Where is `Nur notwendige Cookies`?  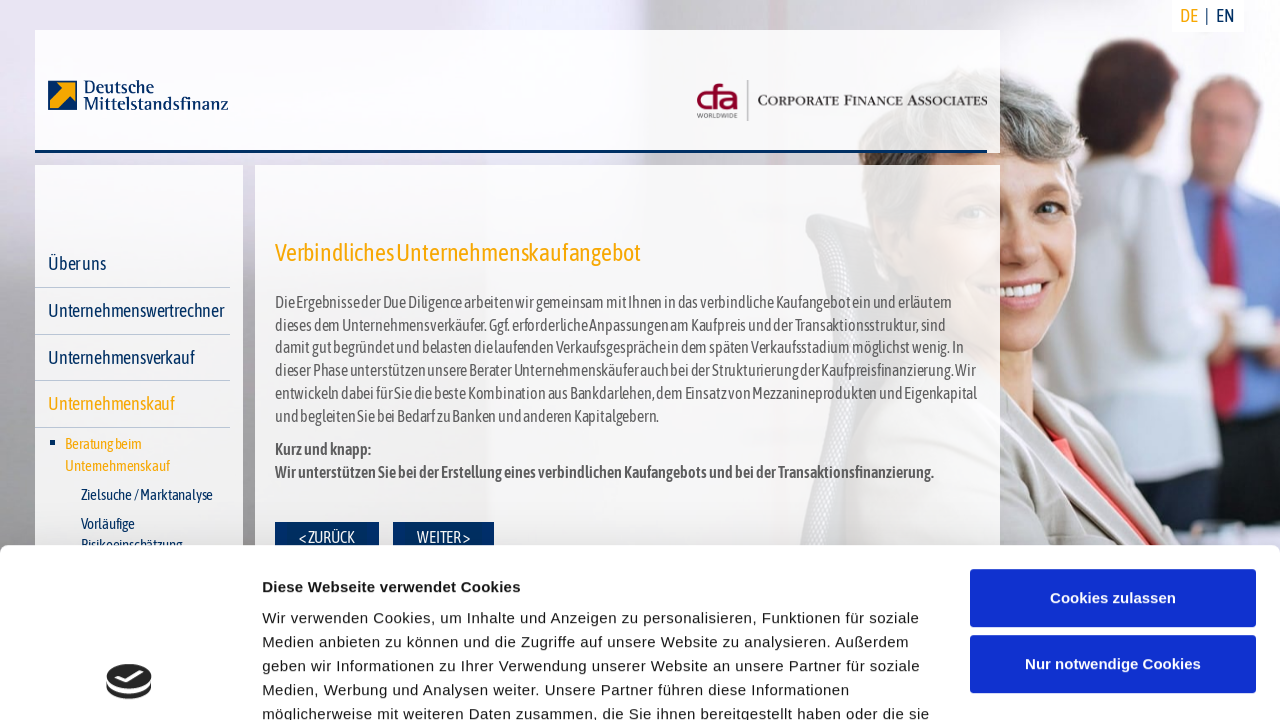 Nur notwendige Cookies is located at coordinates (1113, 505).